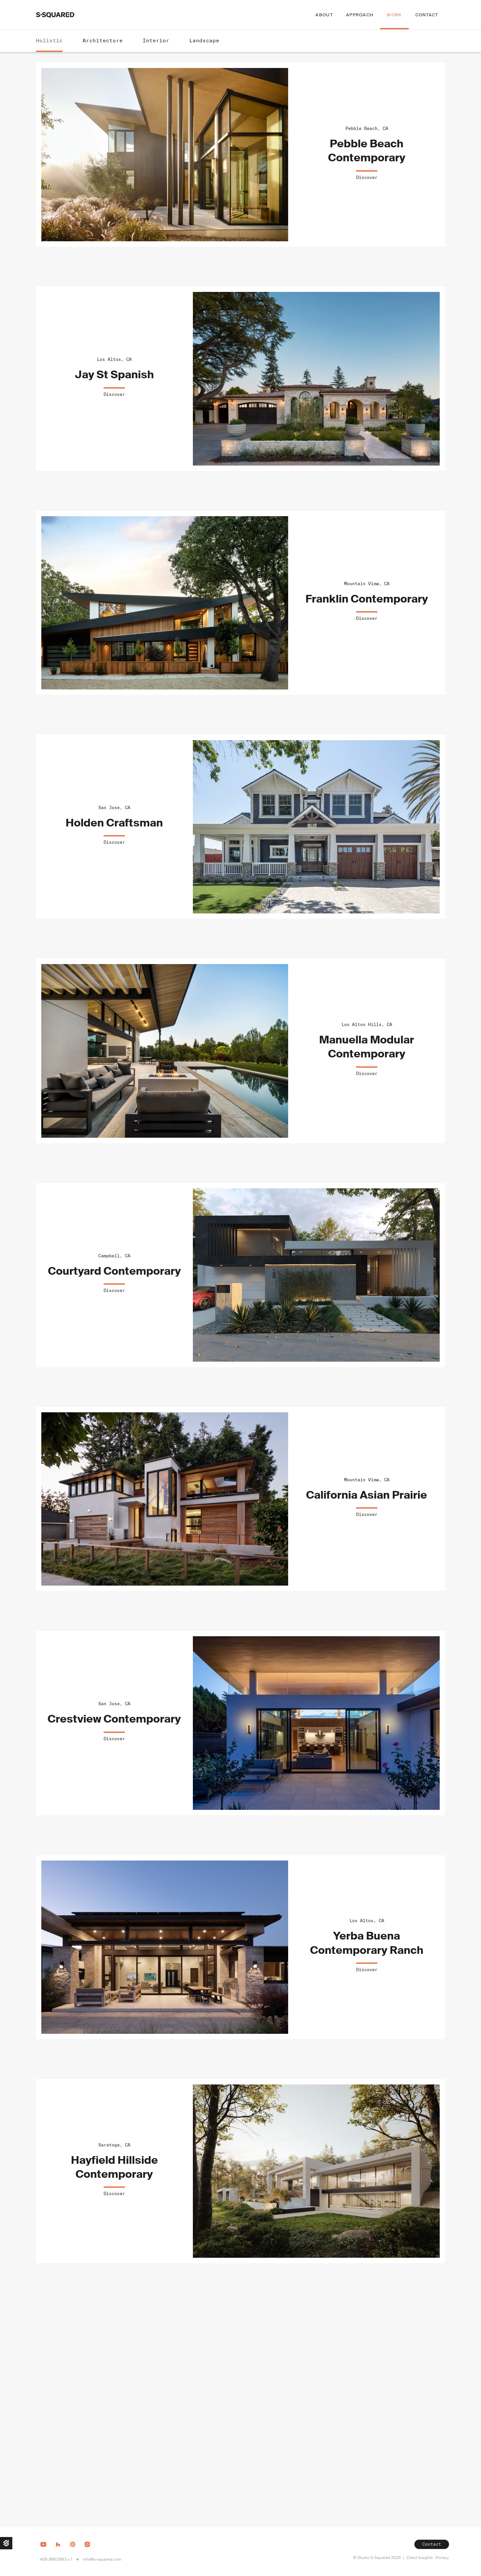 Image resolution: width=481 pixels, height=2576 pixels. What do you see at coordinates (55, 14) in the screenshot?
I see `[home]` at bounding box center [55, 14].